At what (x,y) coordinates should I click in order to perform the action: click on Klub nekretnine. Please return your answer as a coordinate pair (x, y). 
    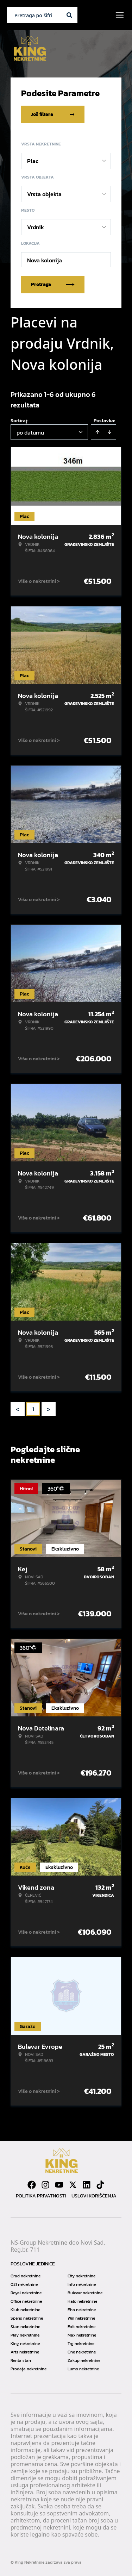
    Looking at the image, I should click on (25, 2310).